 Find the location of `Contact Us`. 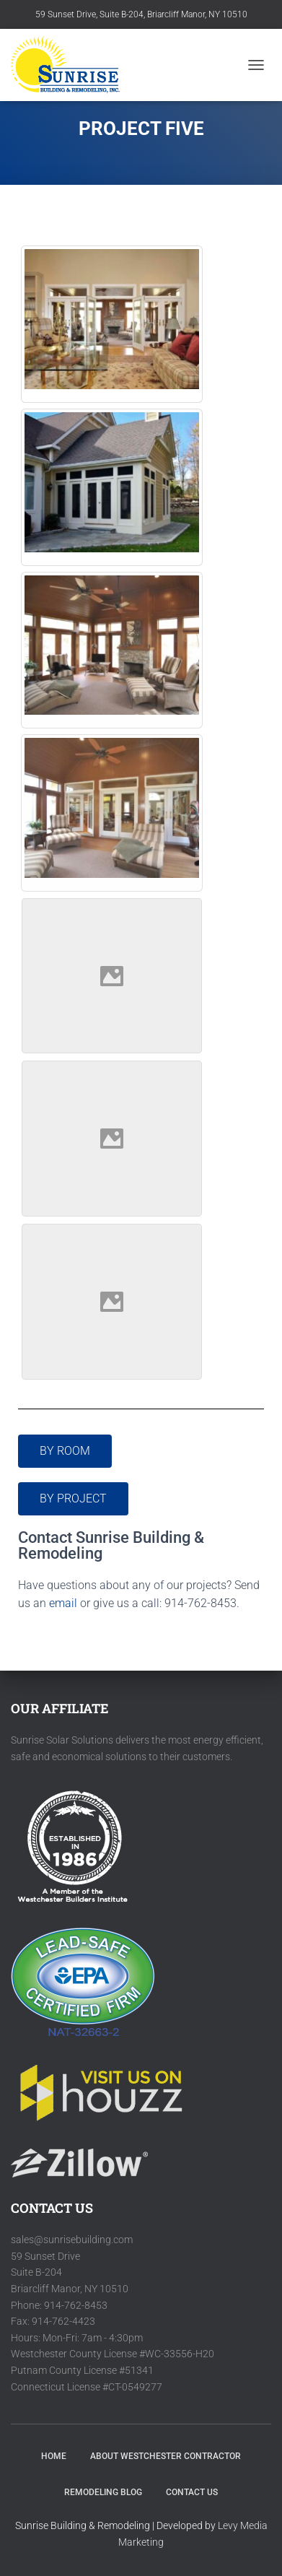

Contact Us is located at coordinates (192, 2492).